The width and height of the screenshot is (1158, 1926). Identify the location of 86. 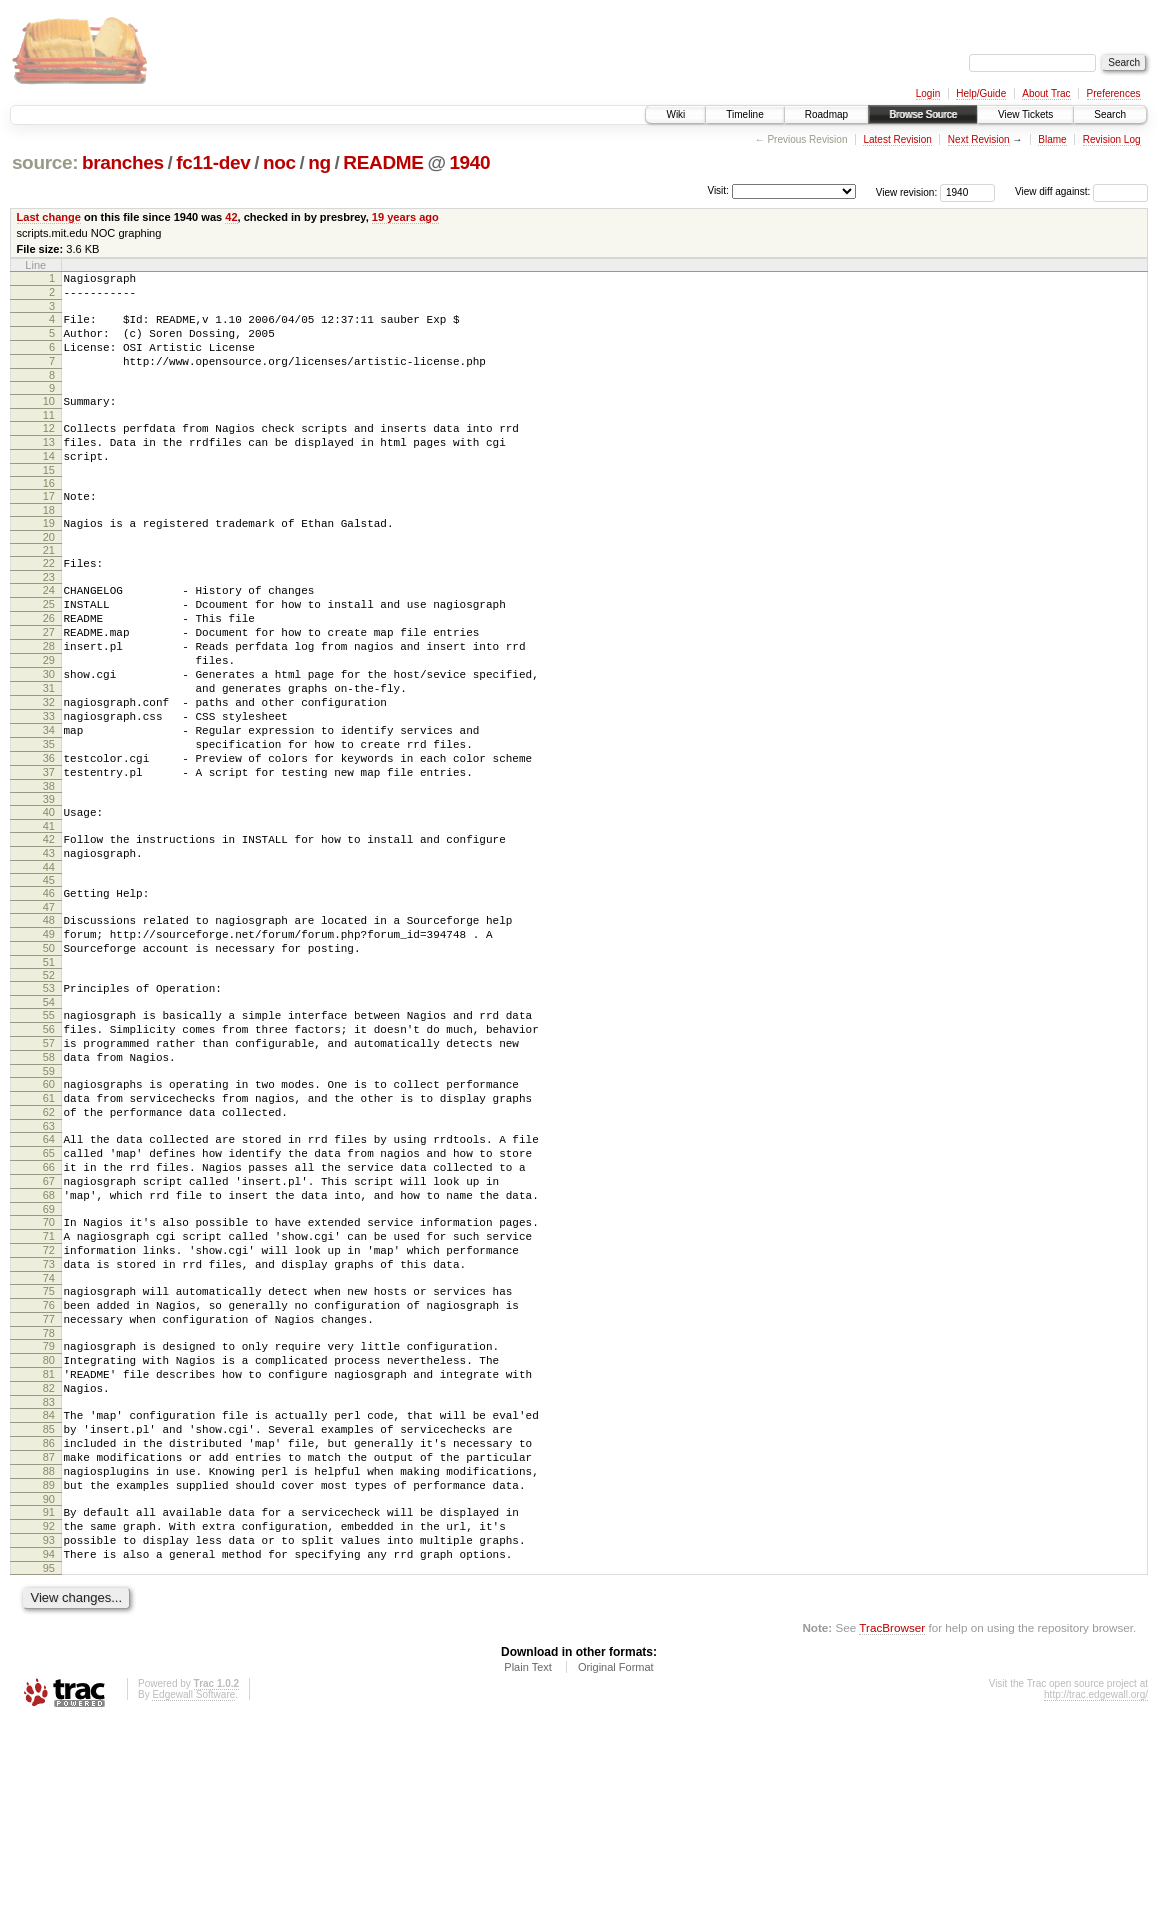
(49, 1623).